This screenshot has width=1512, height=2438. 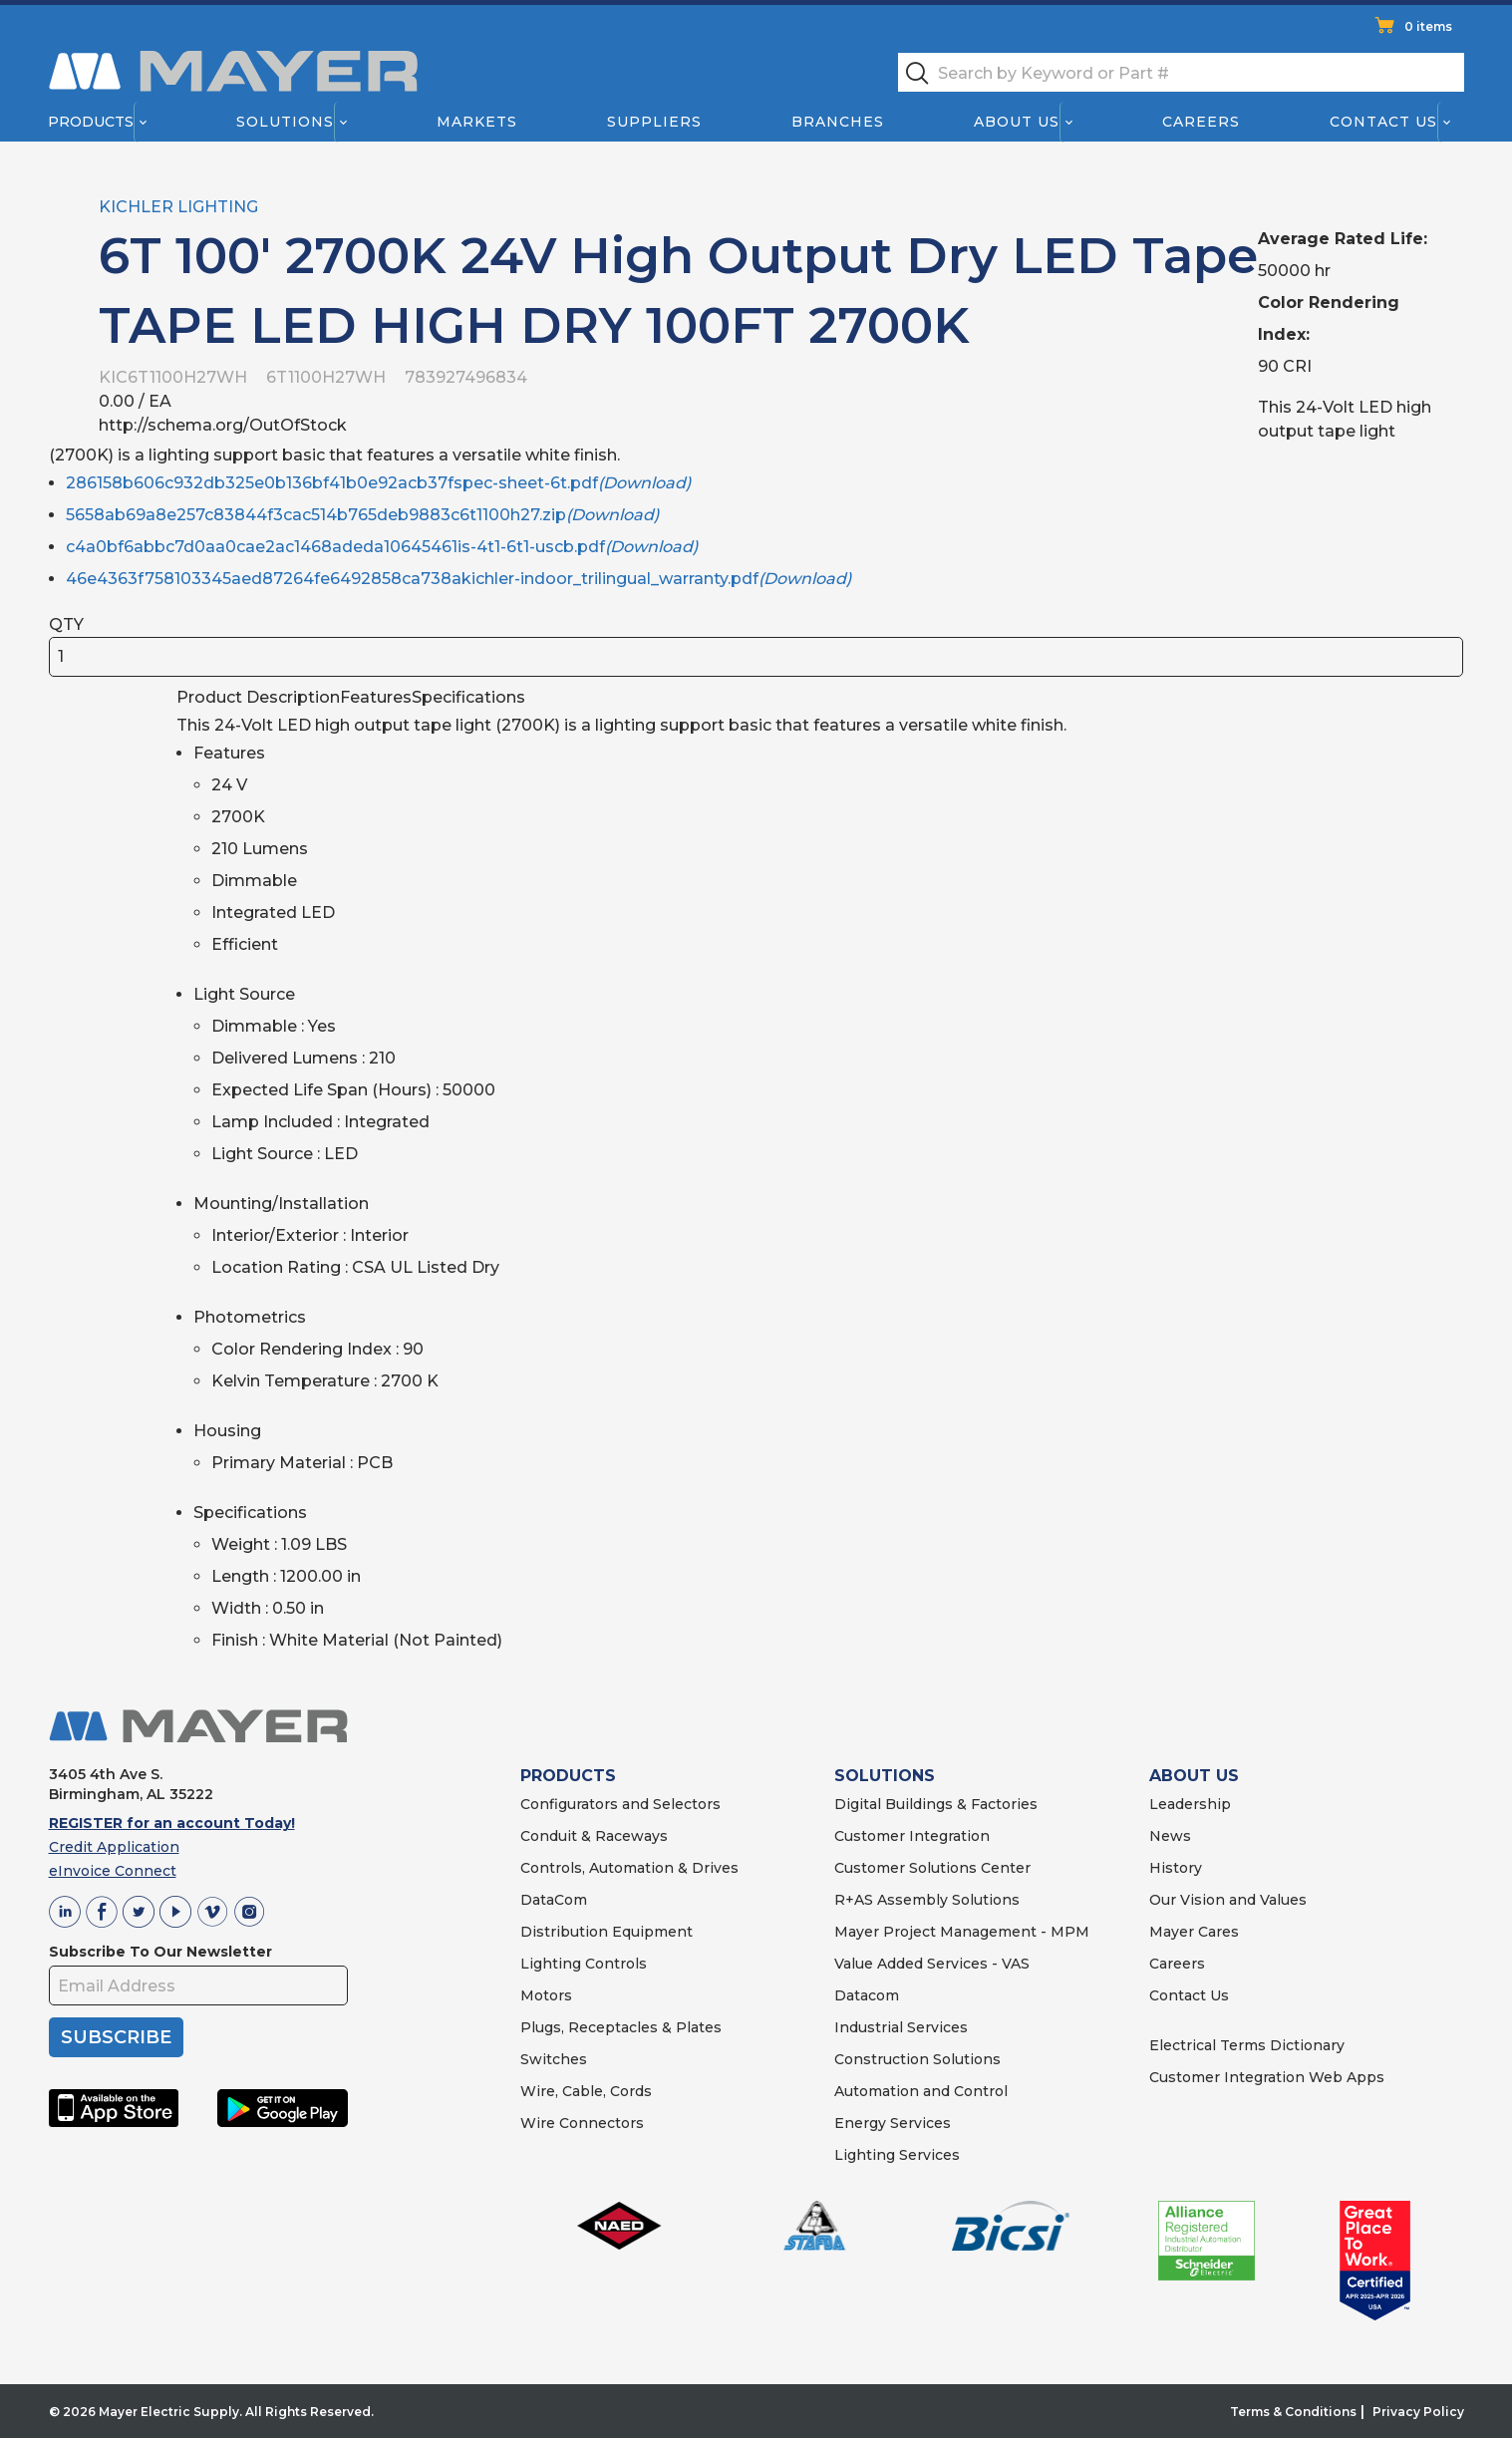 What do you see at coordinates (932, 1964) in the screenshot?
I see `Value Added Services - VAS` at bounding box center [932, 1964].